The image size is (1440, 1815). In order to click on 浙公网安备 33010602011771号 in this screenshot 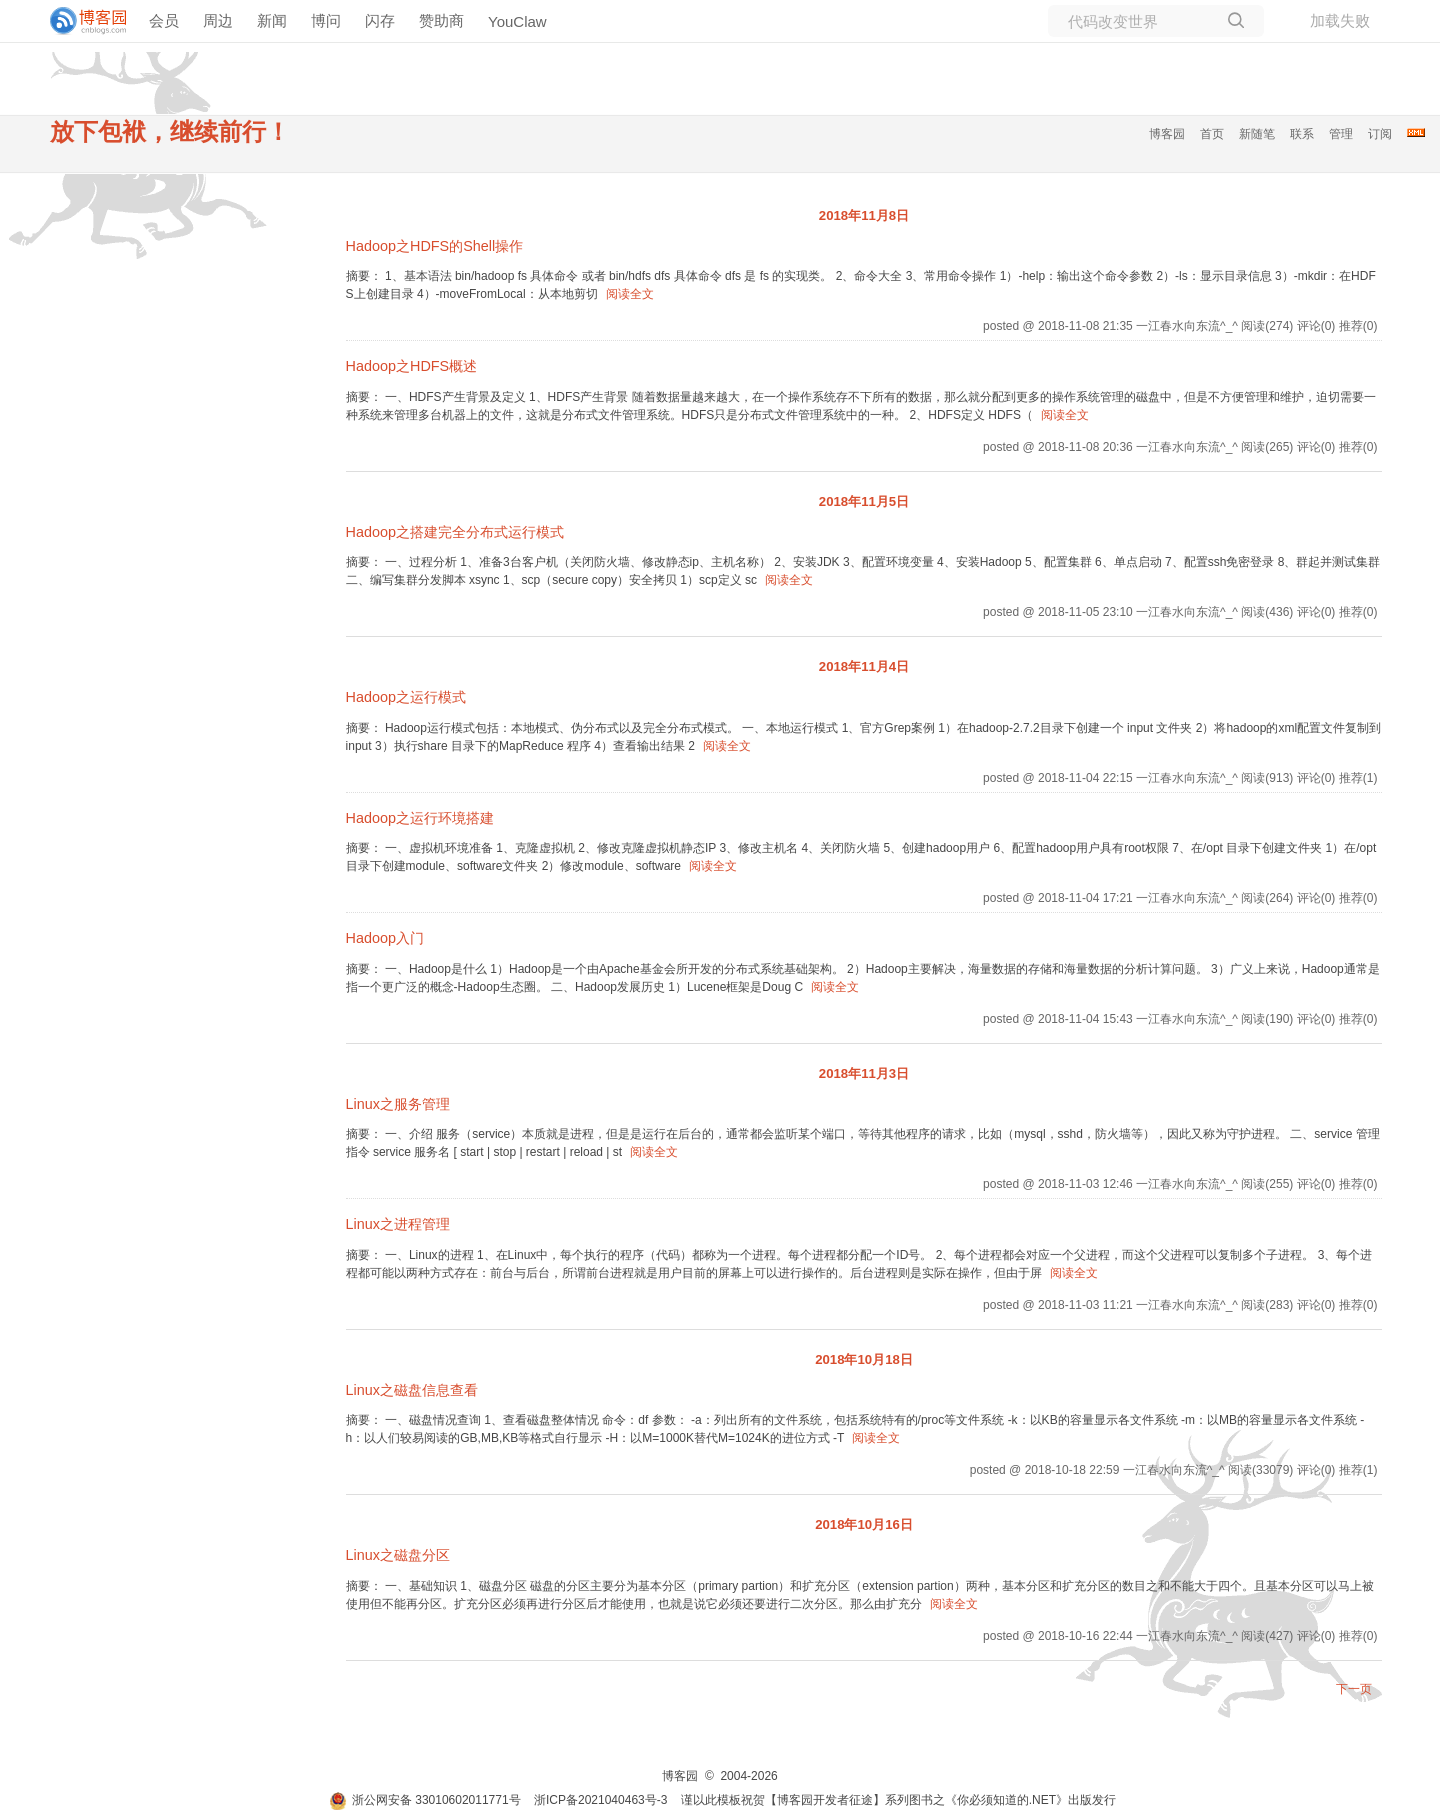, I will do `click(425, 1800)`.